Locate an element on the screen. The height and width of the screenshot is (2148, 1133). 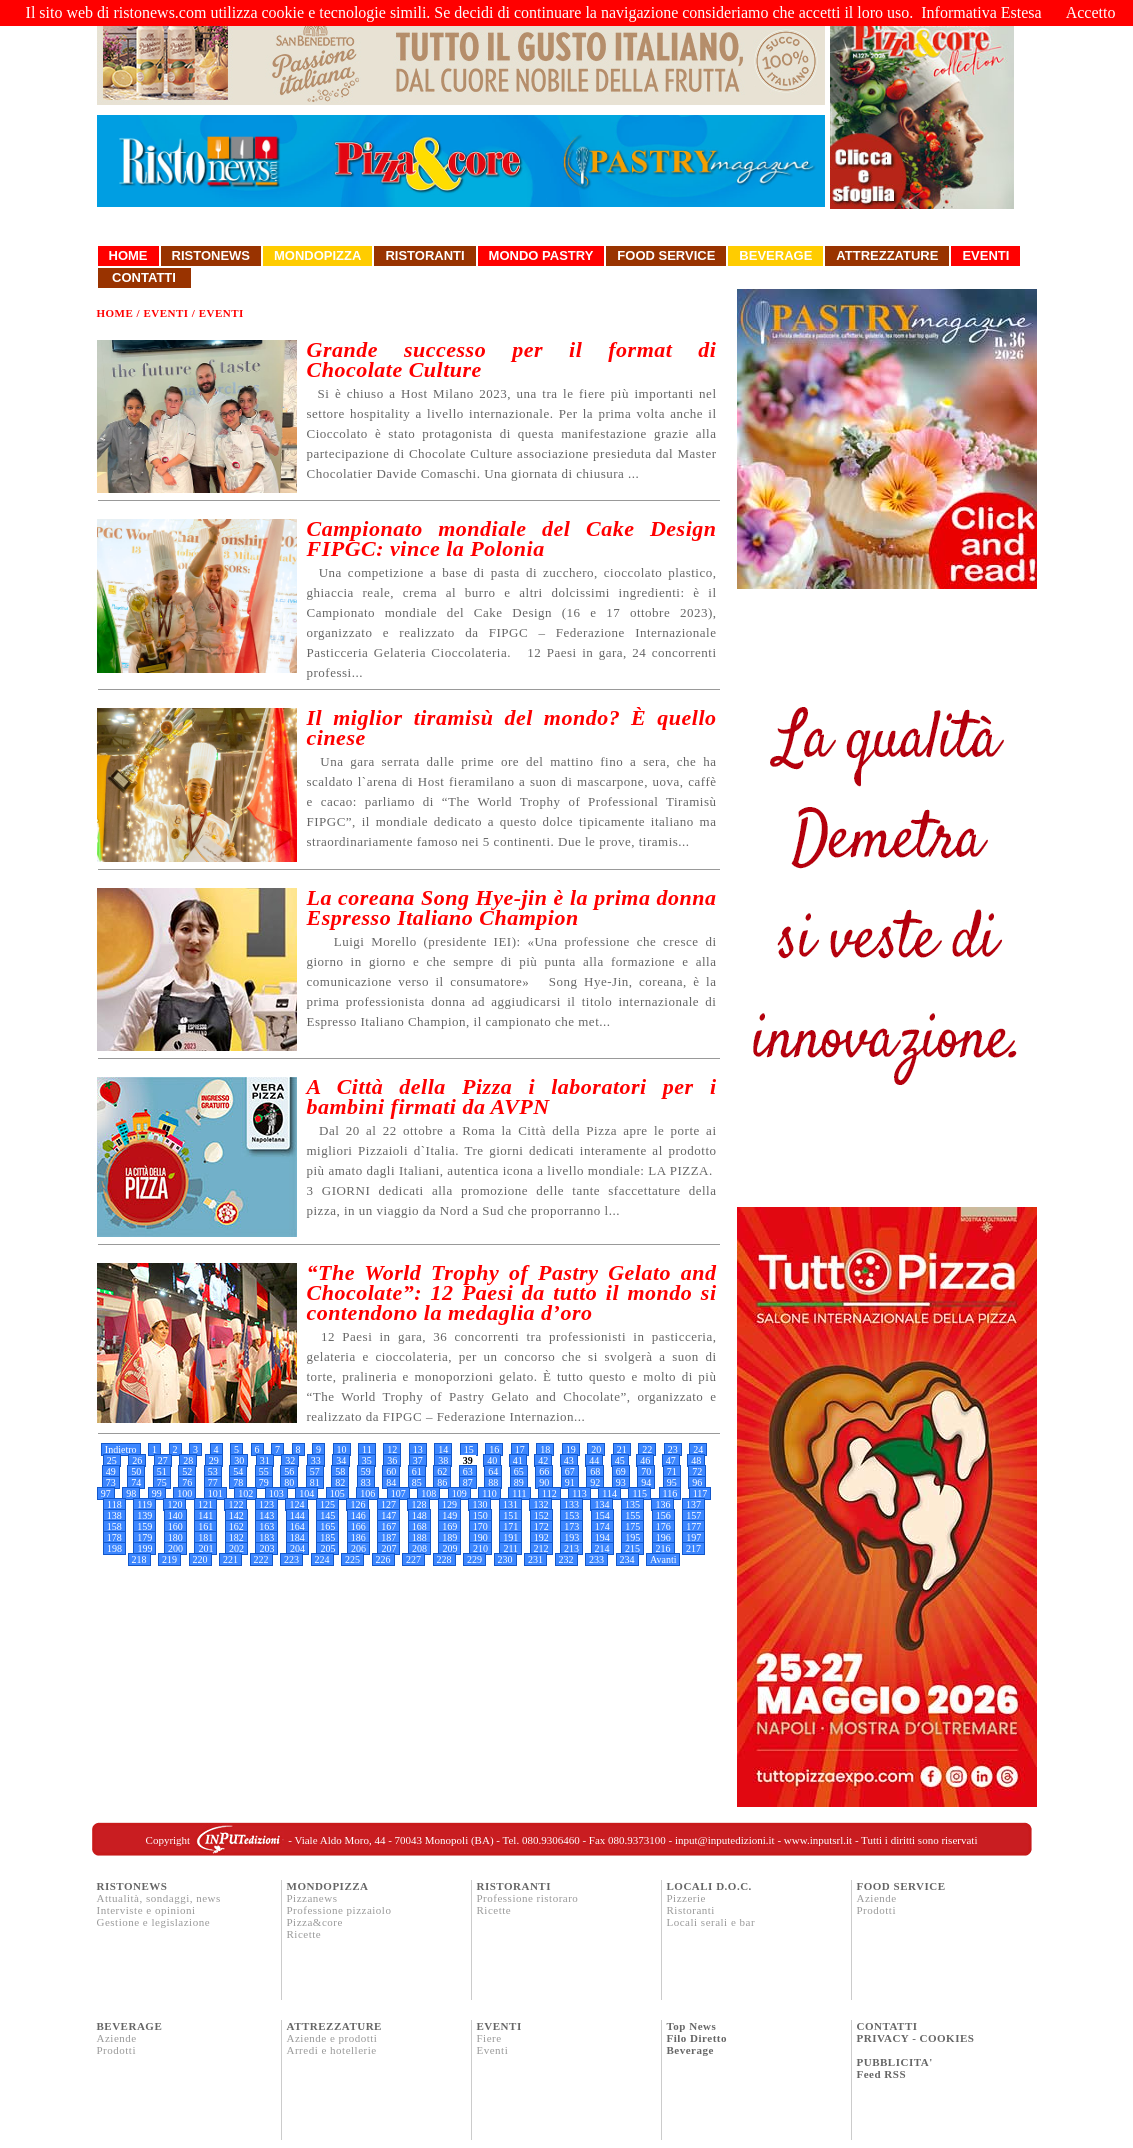
37 is located at coordinates (418, 1460).